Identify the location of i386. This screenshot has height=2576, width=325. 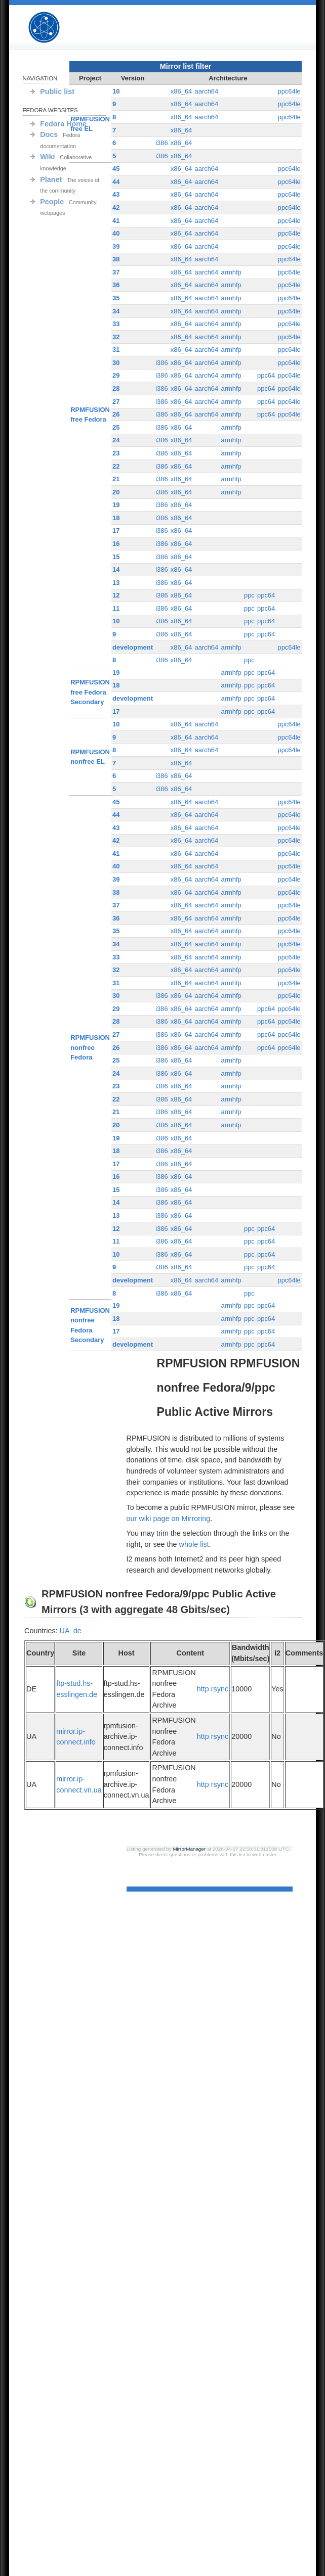
(161, 143).